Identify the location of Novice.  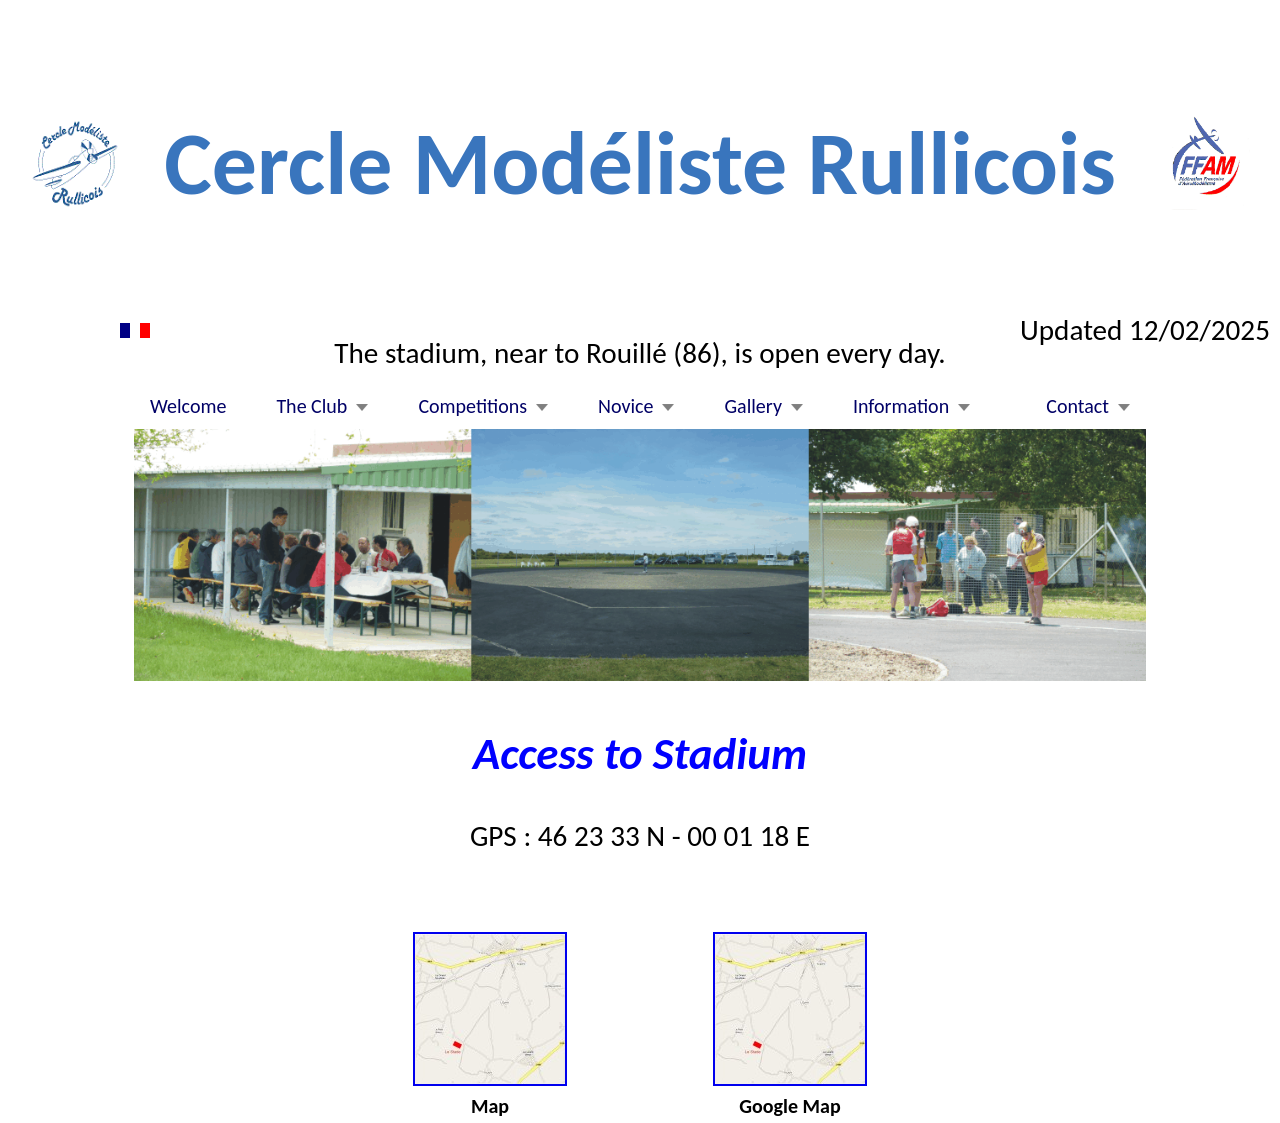
(625, 406).